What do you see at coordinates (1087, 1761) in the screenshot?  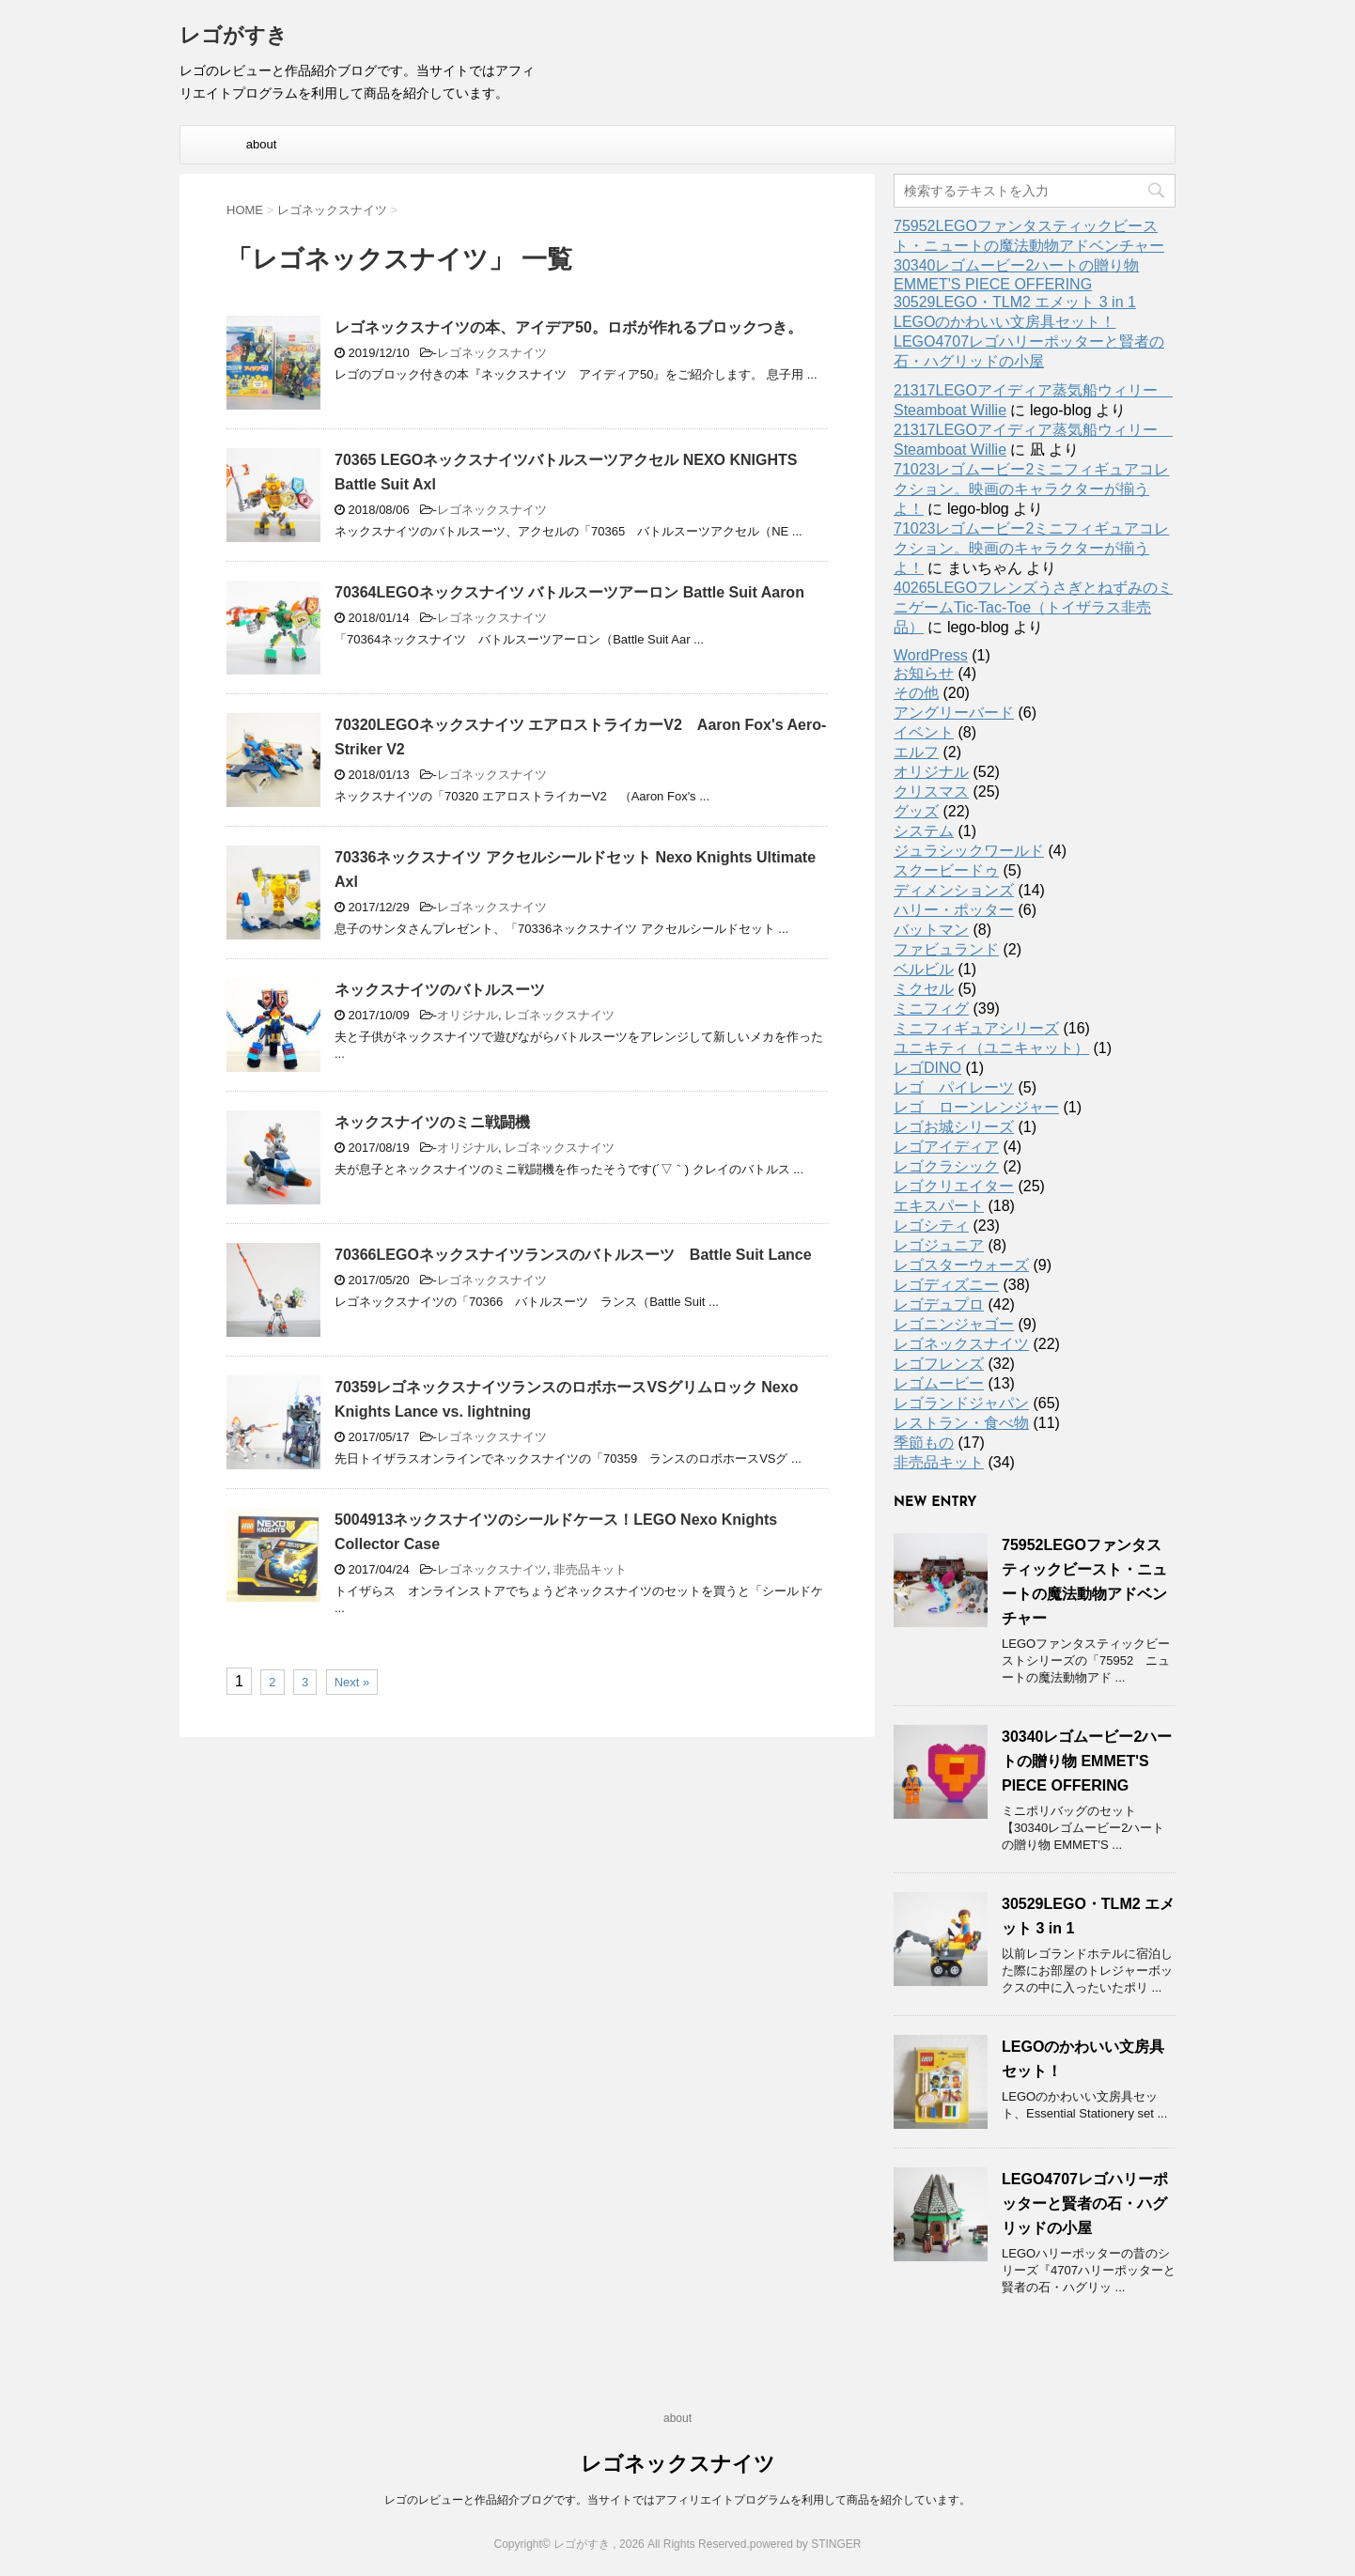 I see `30340レゴムービー2ハートの贈り物 EMMET'S PIECE OFFERING` at bounding box center [1087, 1761].